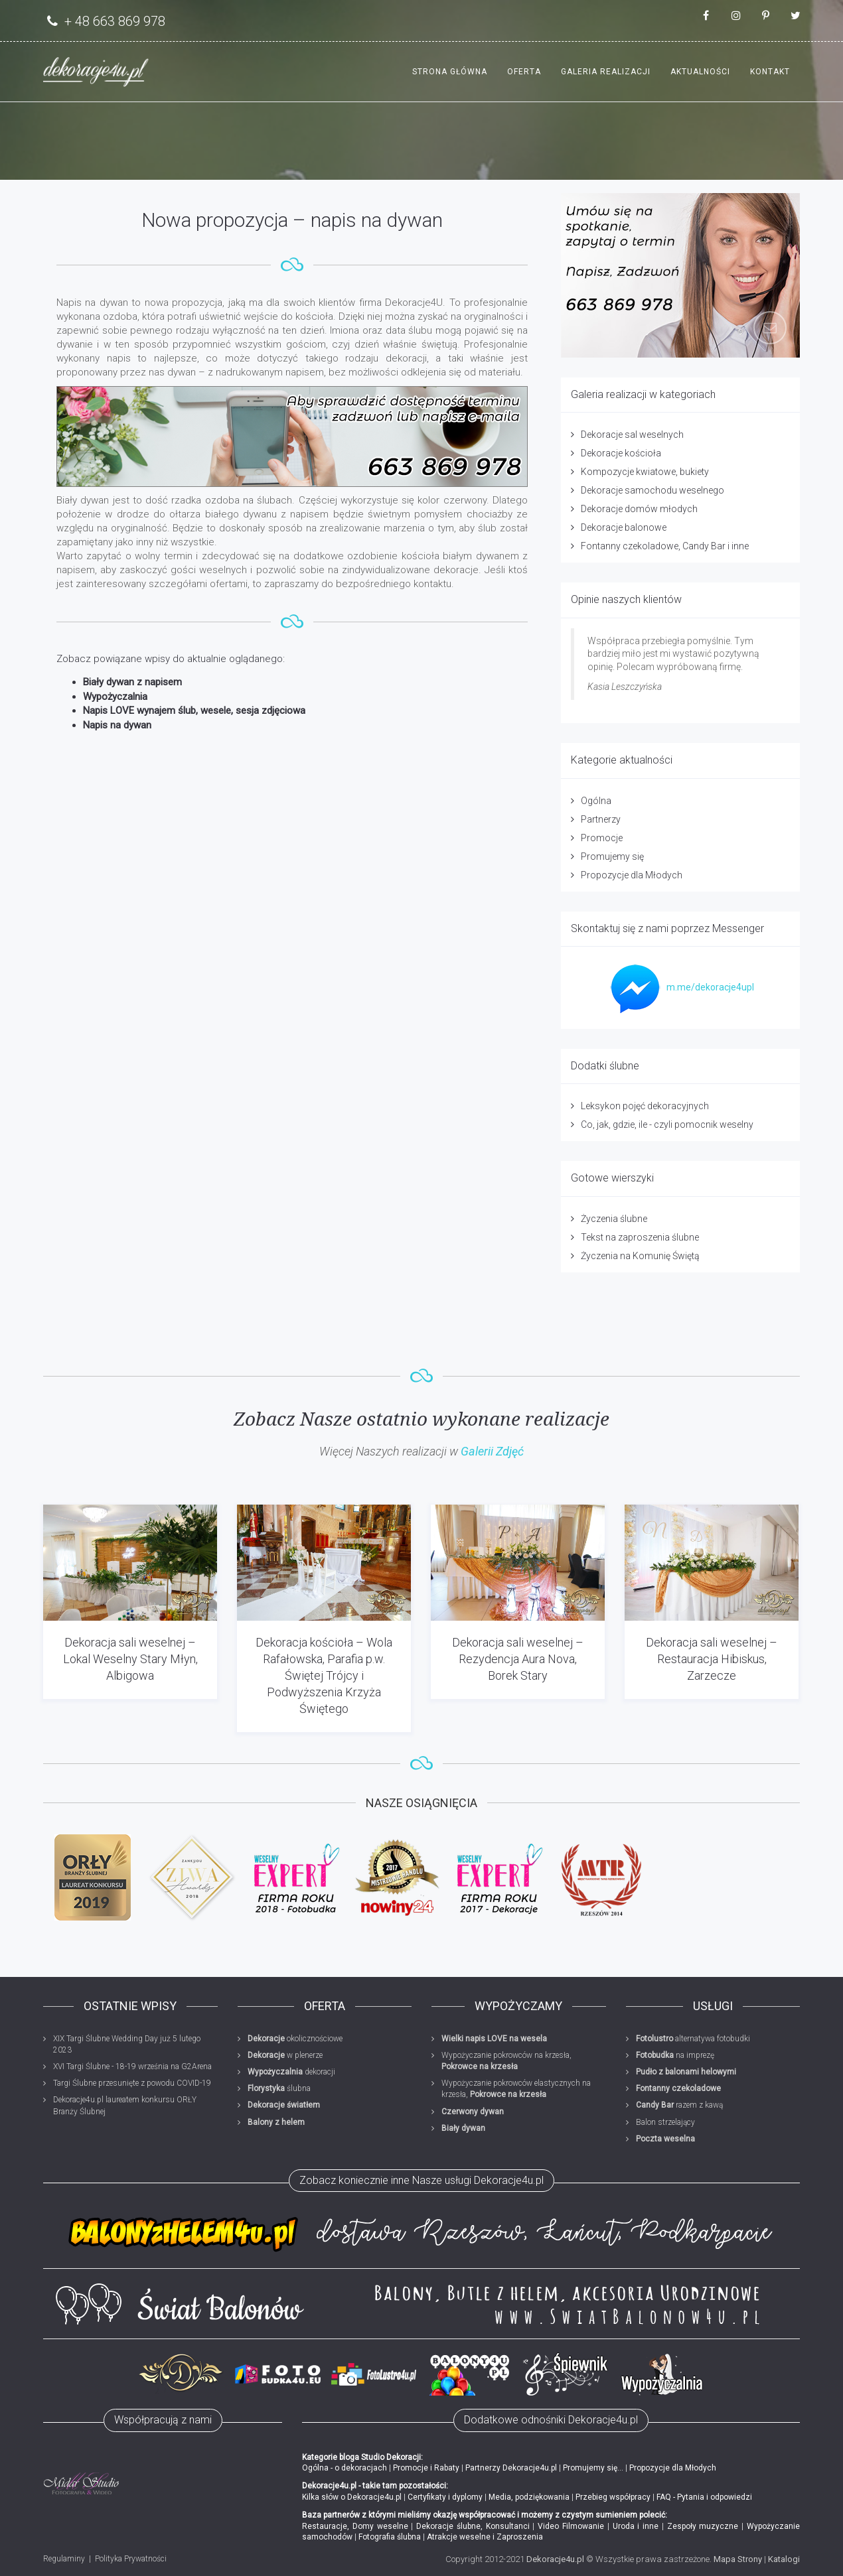  What do you see at coordinates (602, 838) in the screenshot?
I see `Promocje` at bounding box center [602, 838].